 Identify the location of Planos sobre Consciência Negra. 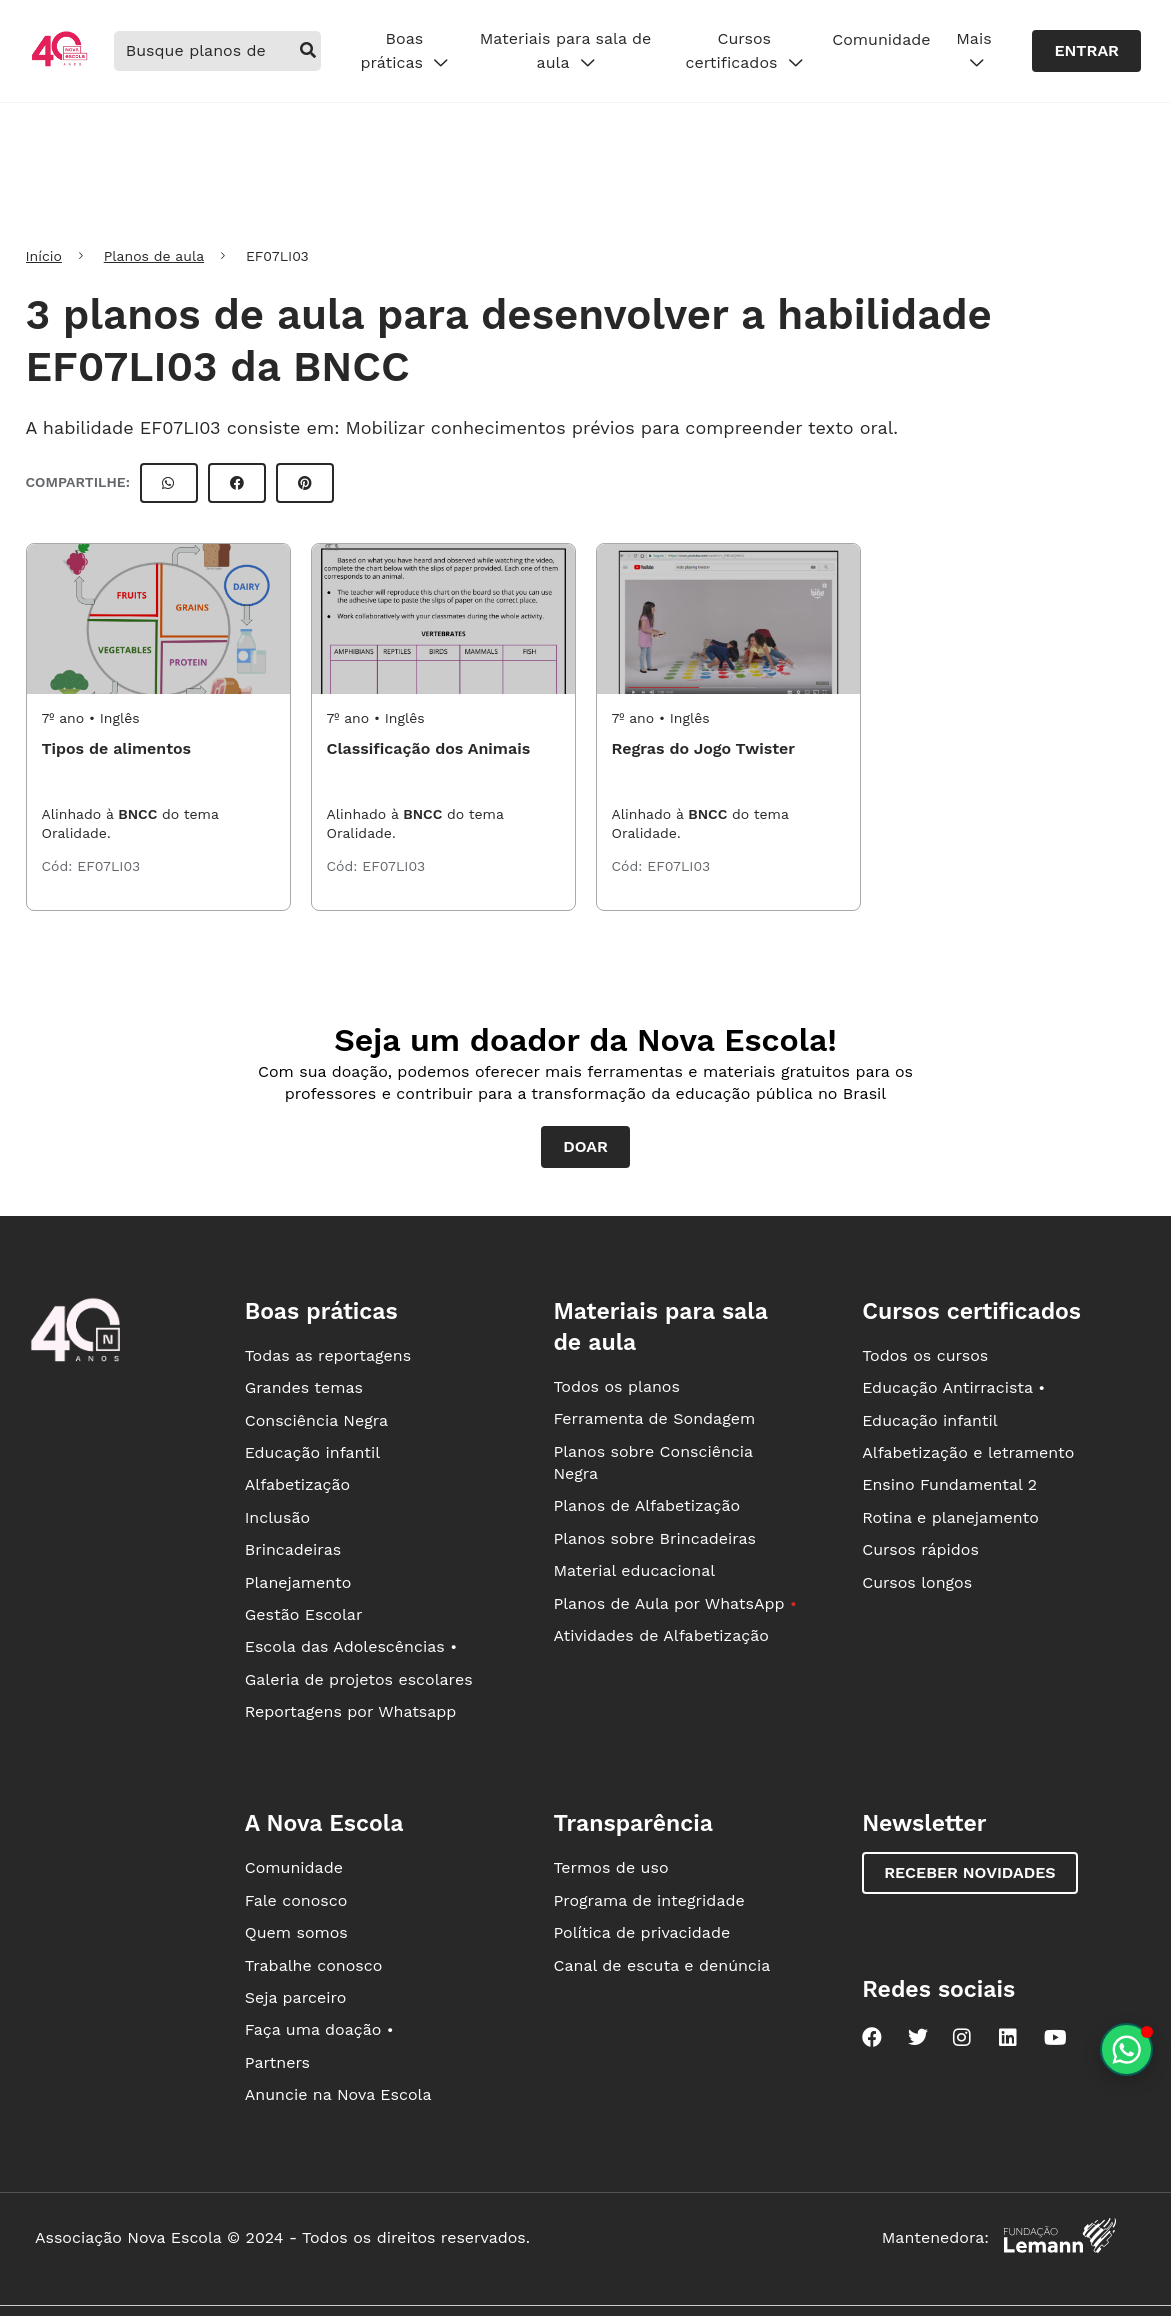
(652, 1462).